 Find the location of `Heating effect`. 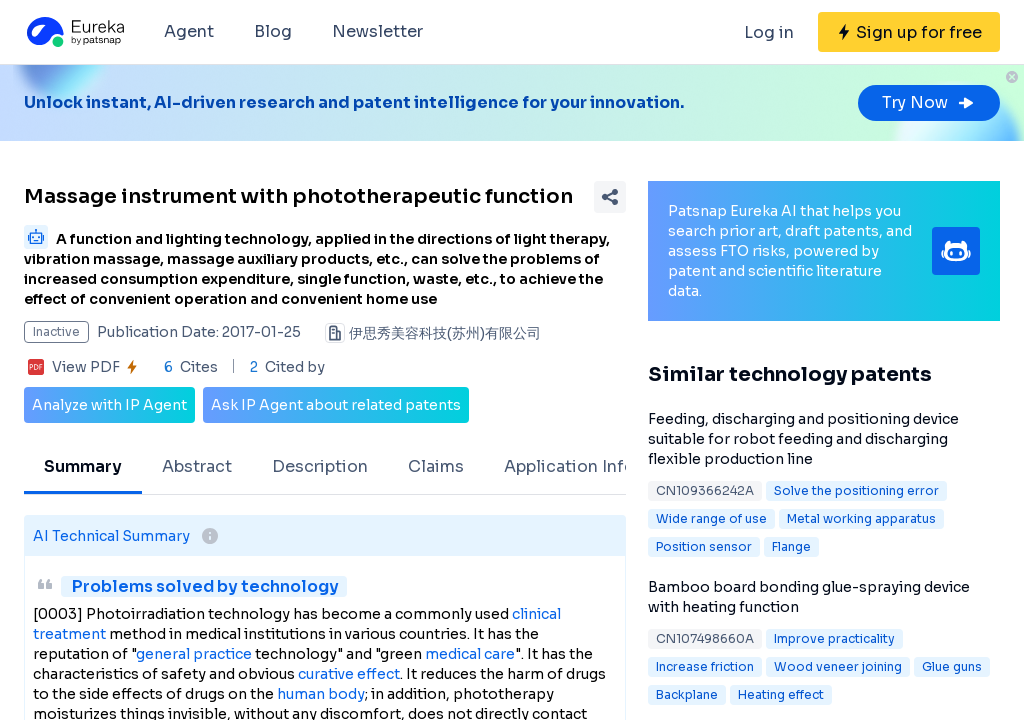

Heating effect is located at coordinates (781, 694).